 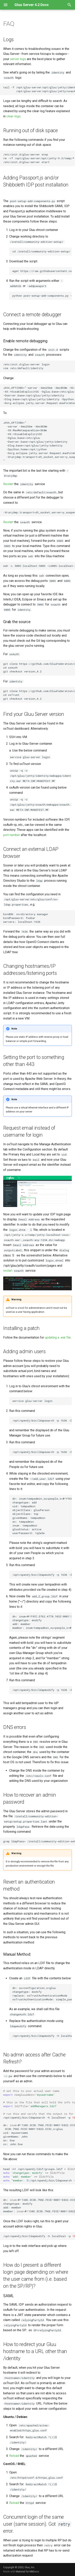 I want to click on restart, so click(x=7, y=1270).